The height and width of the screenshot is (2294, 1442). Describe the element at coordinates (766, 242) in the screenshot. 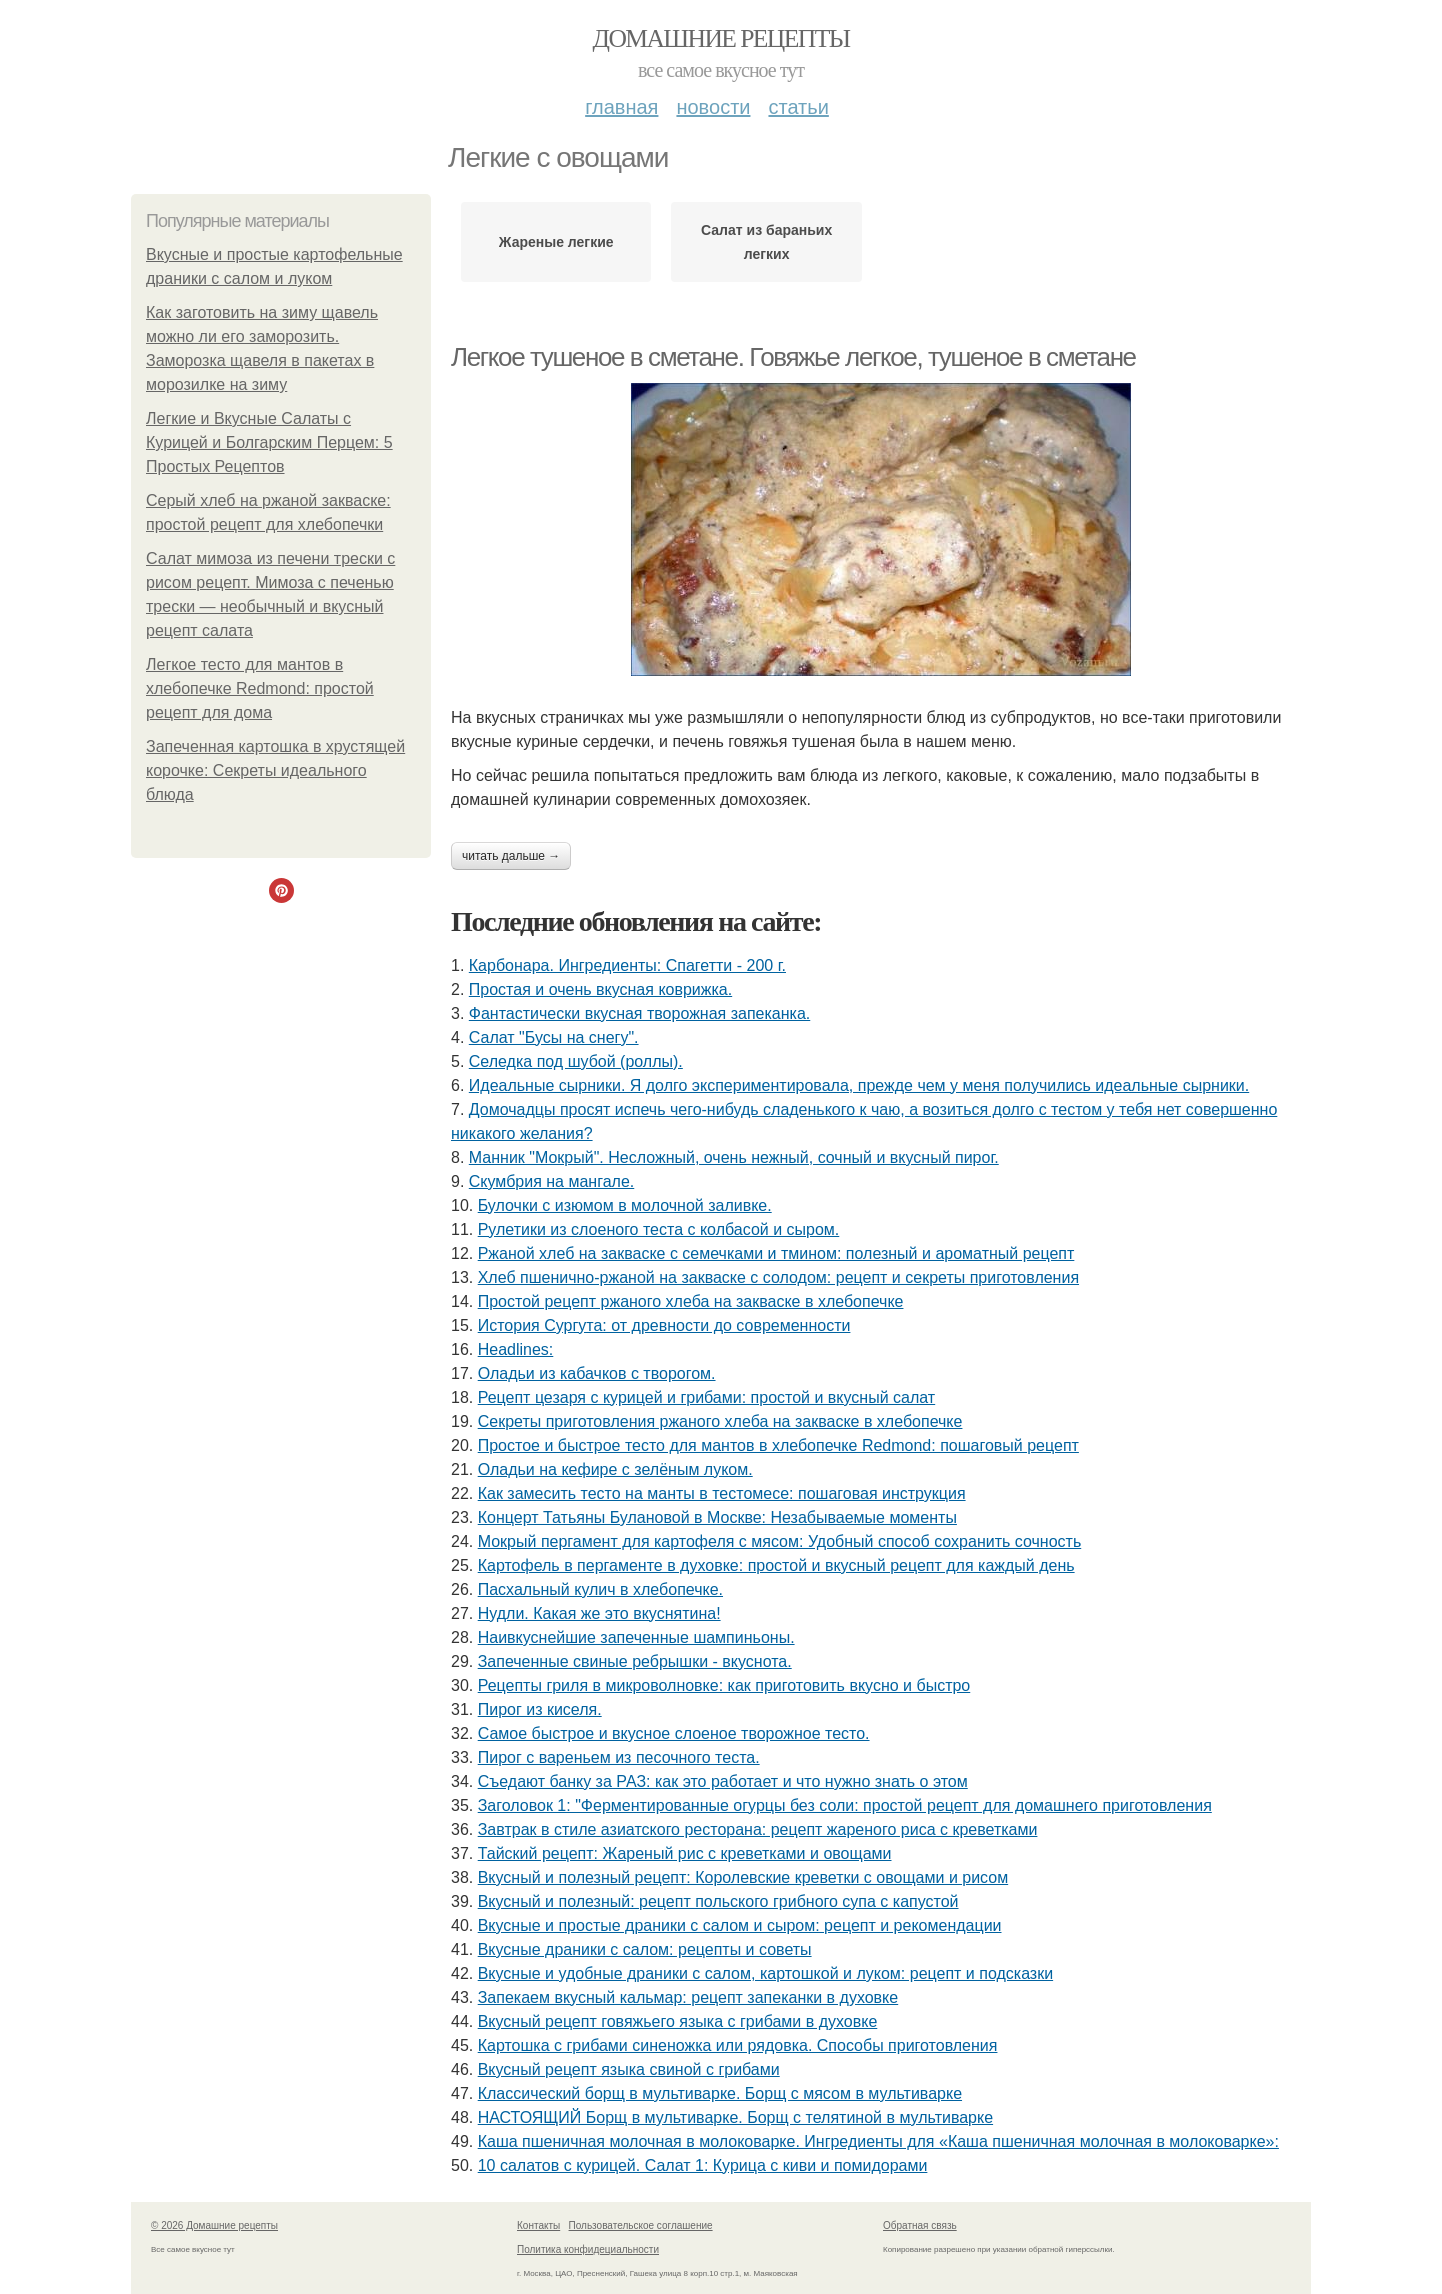

I see `Салат из бараньих легких` at that location.